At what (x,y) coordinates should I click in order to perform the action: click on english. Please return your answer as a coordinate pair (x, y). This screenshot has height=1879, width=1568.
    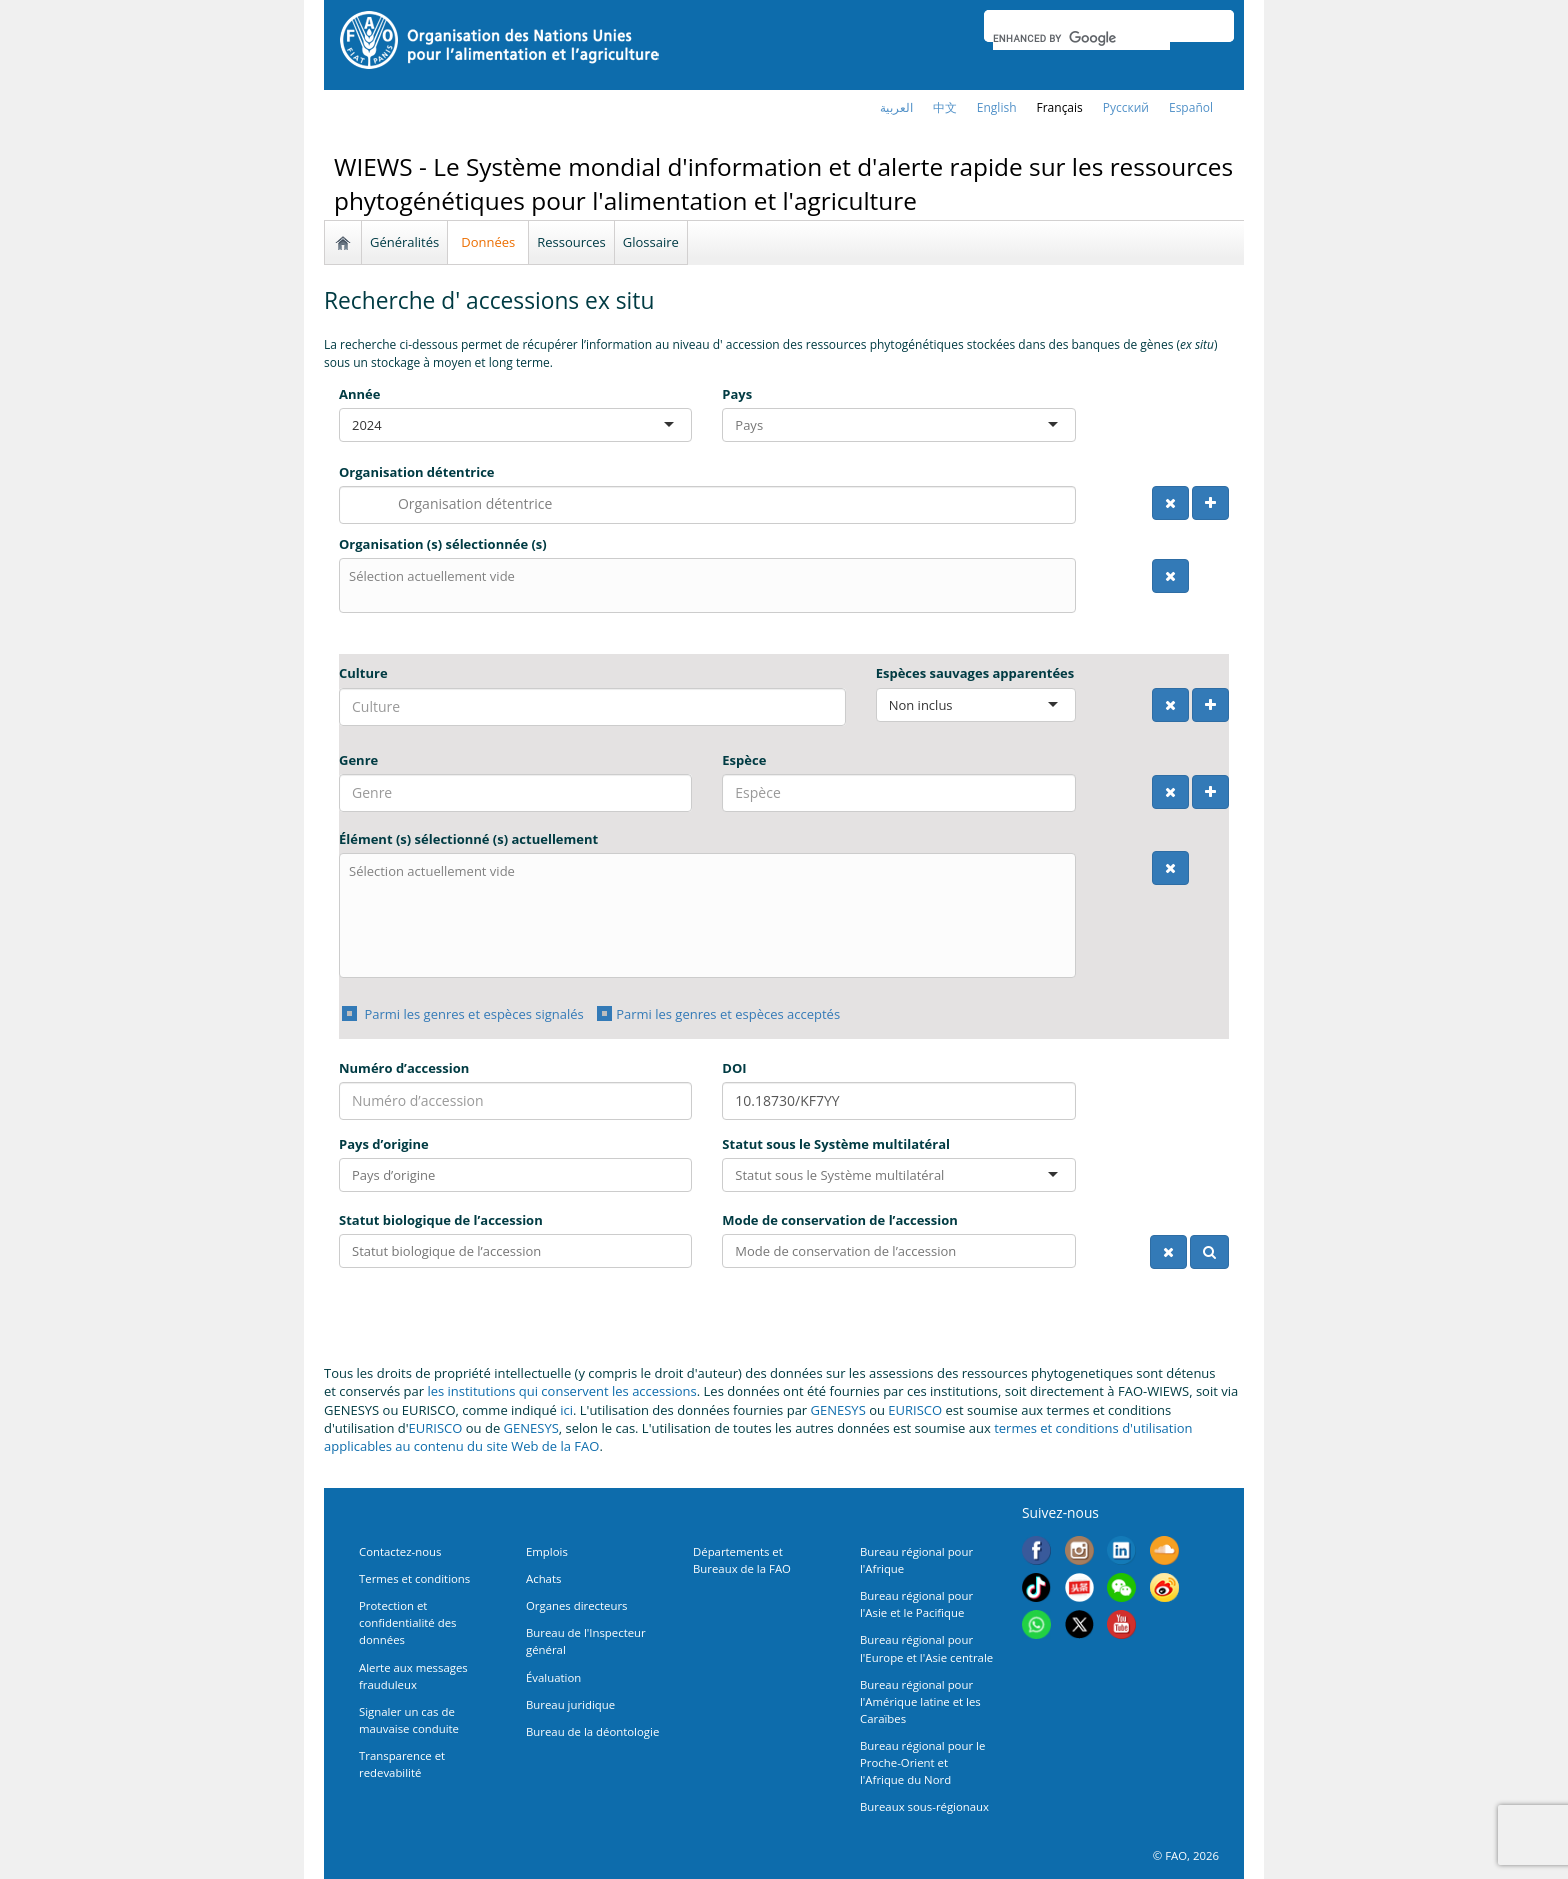
    Looking at the image, I should click on (997, 107).